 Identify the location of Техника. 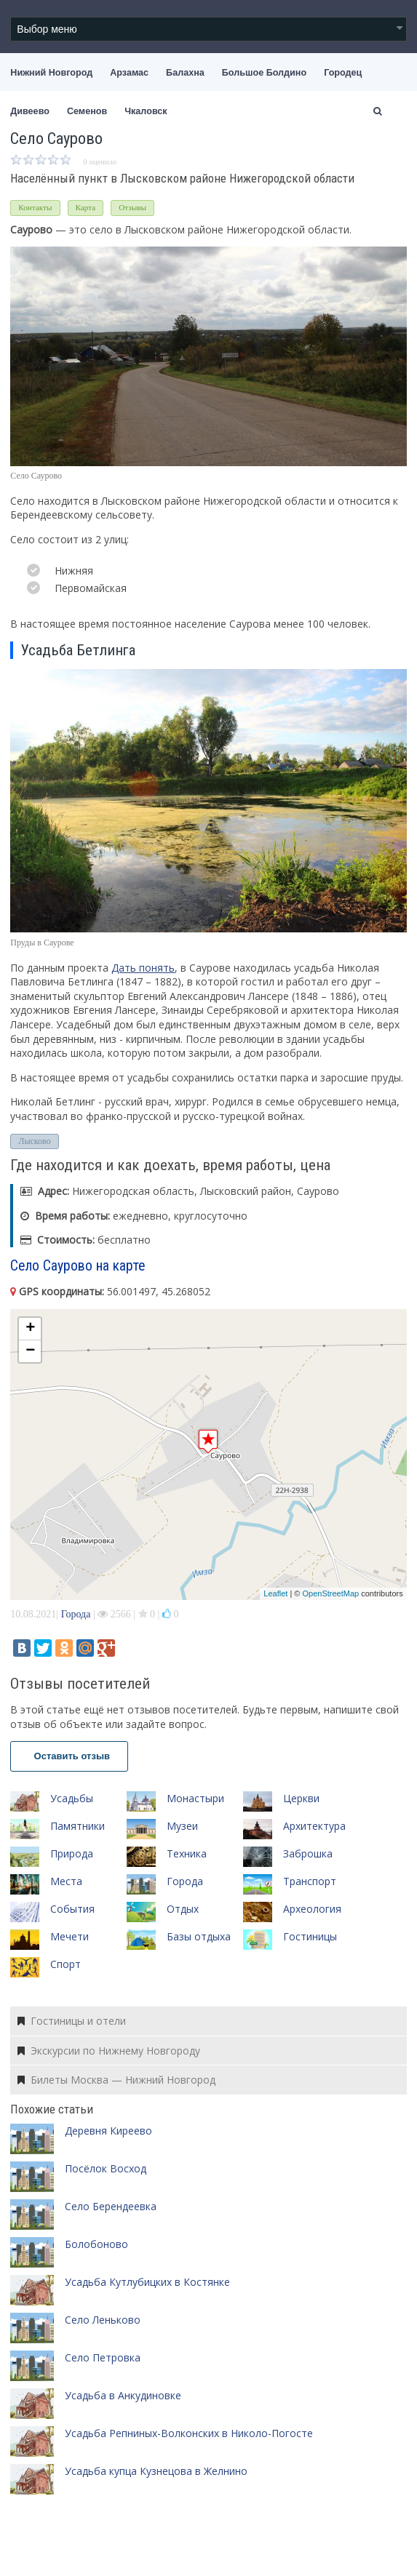
(187, 1853).